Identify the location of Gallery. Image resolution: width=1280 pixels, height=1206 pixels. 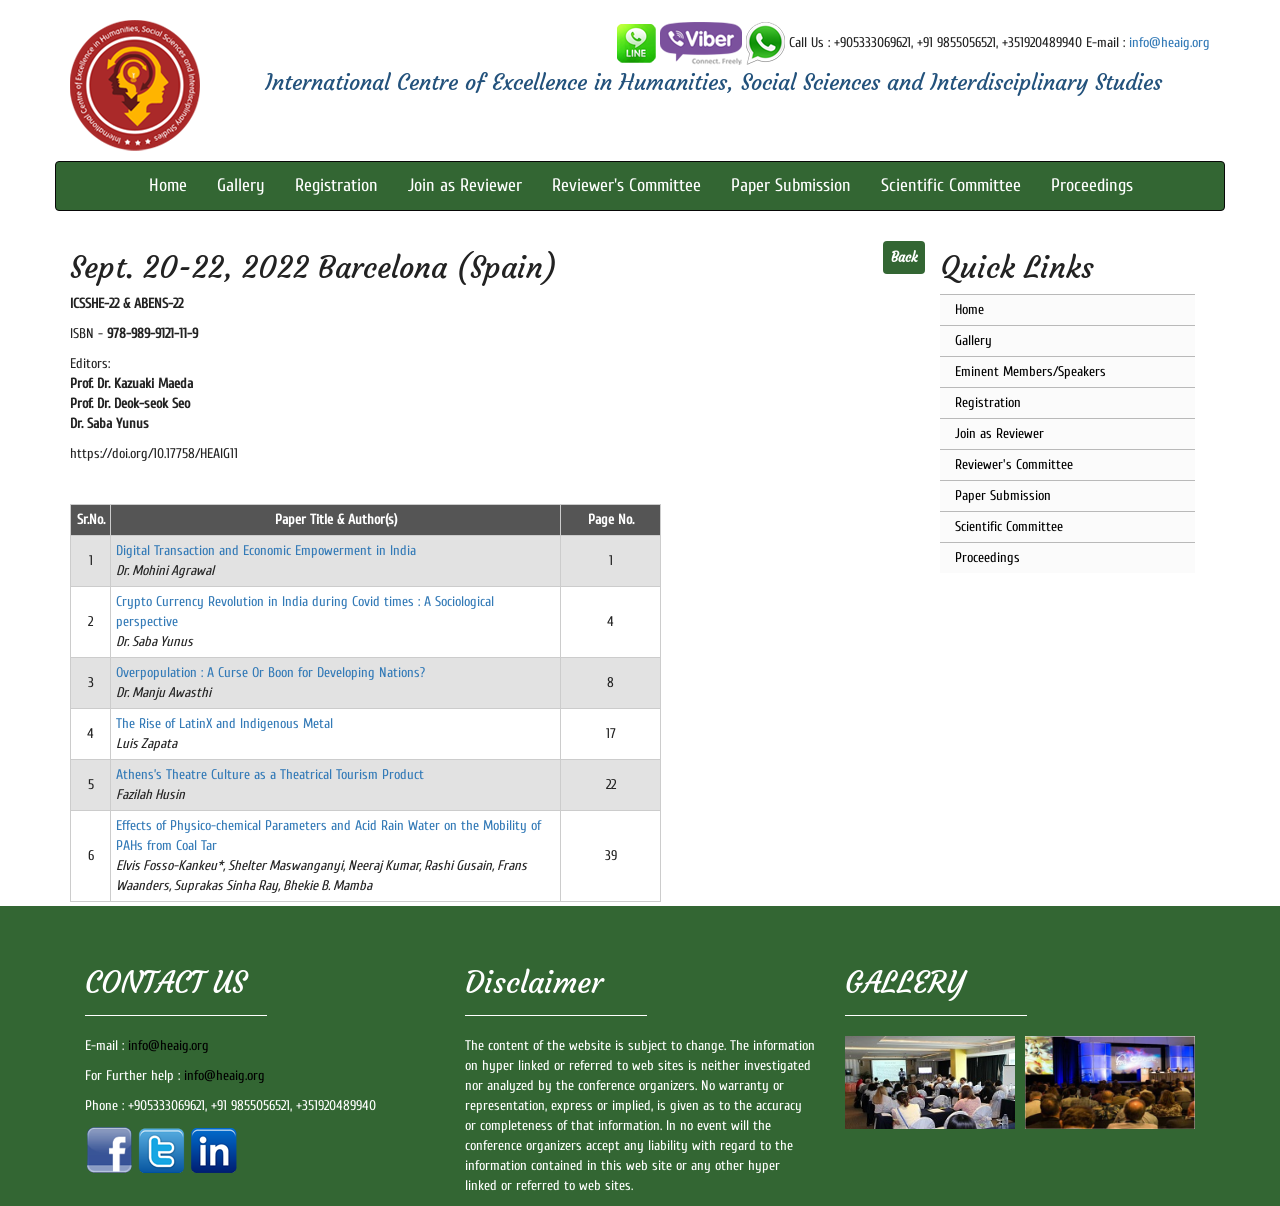
(241, 185).